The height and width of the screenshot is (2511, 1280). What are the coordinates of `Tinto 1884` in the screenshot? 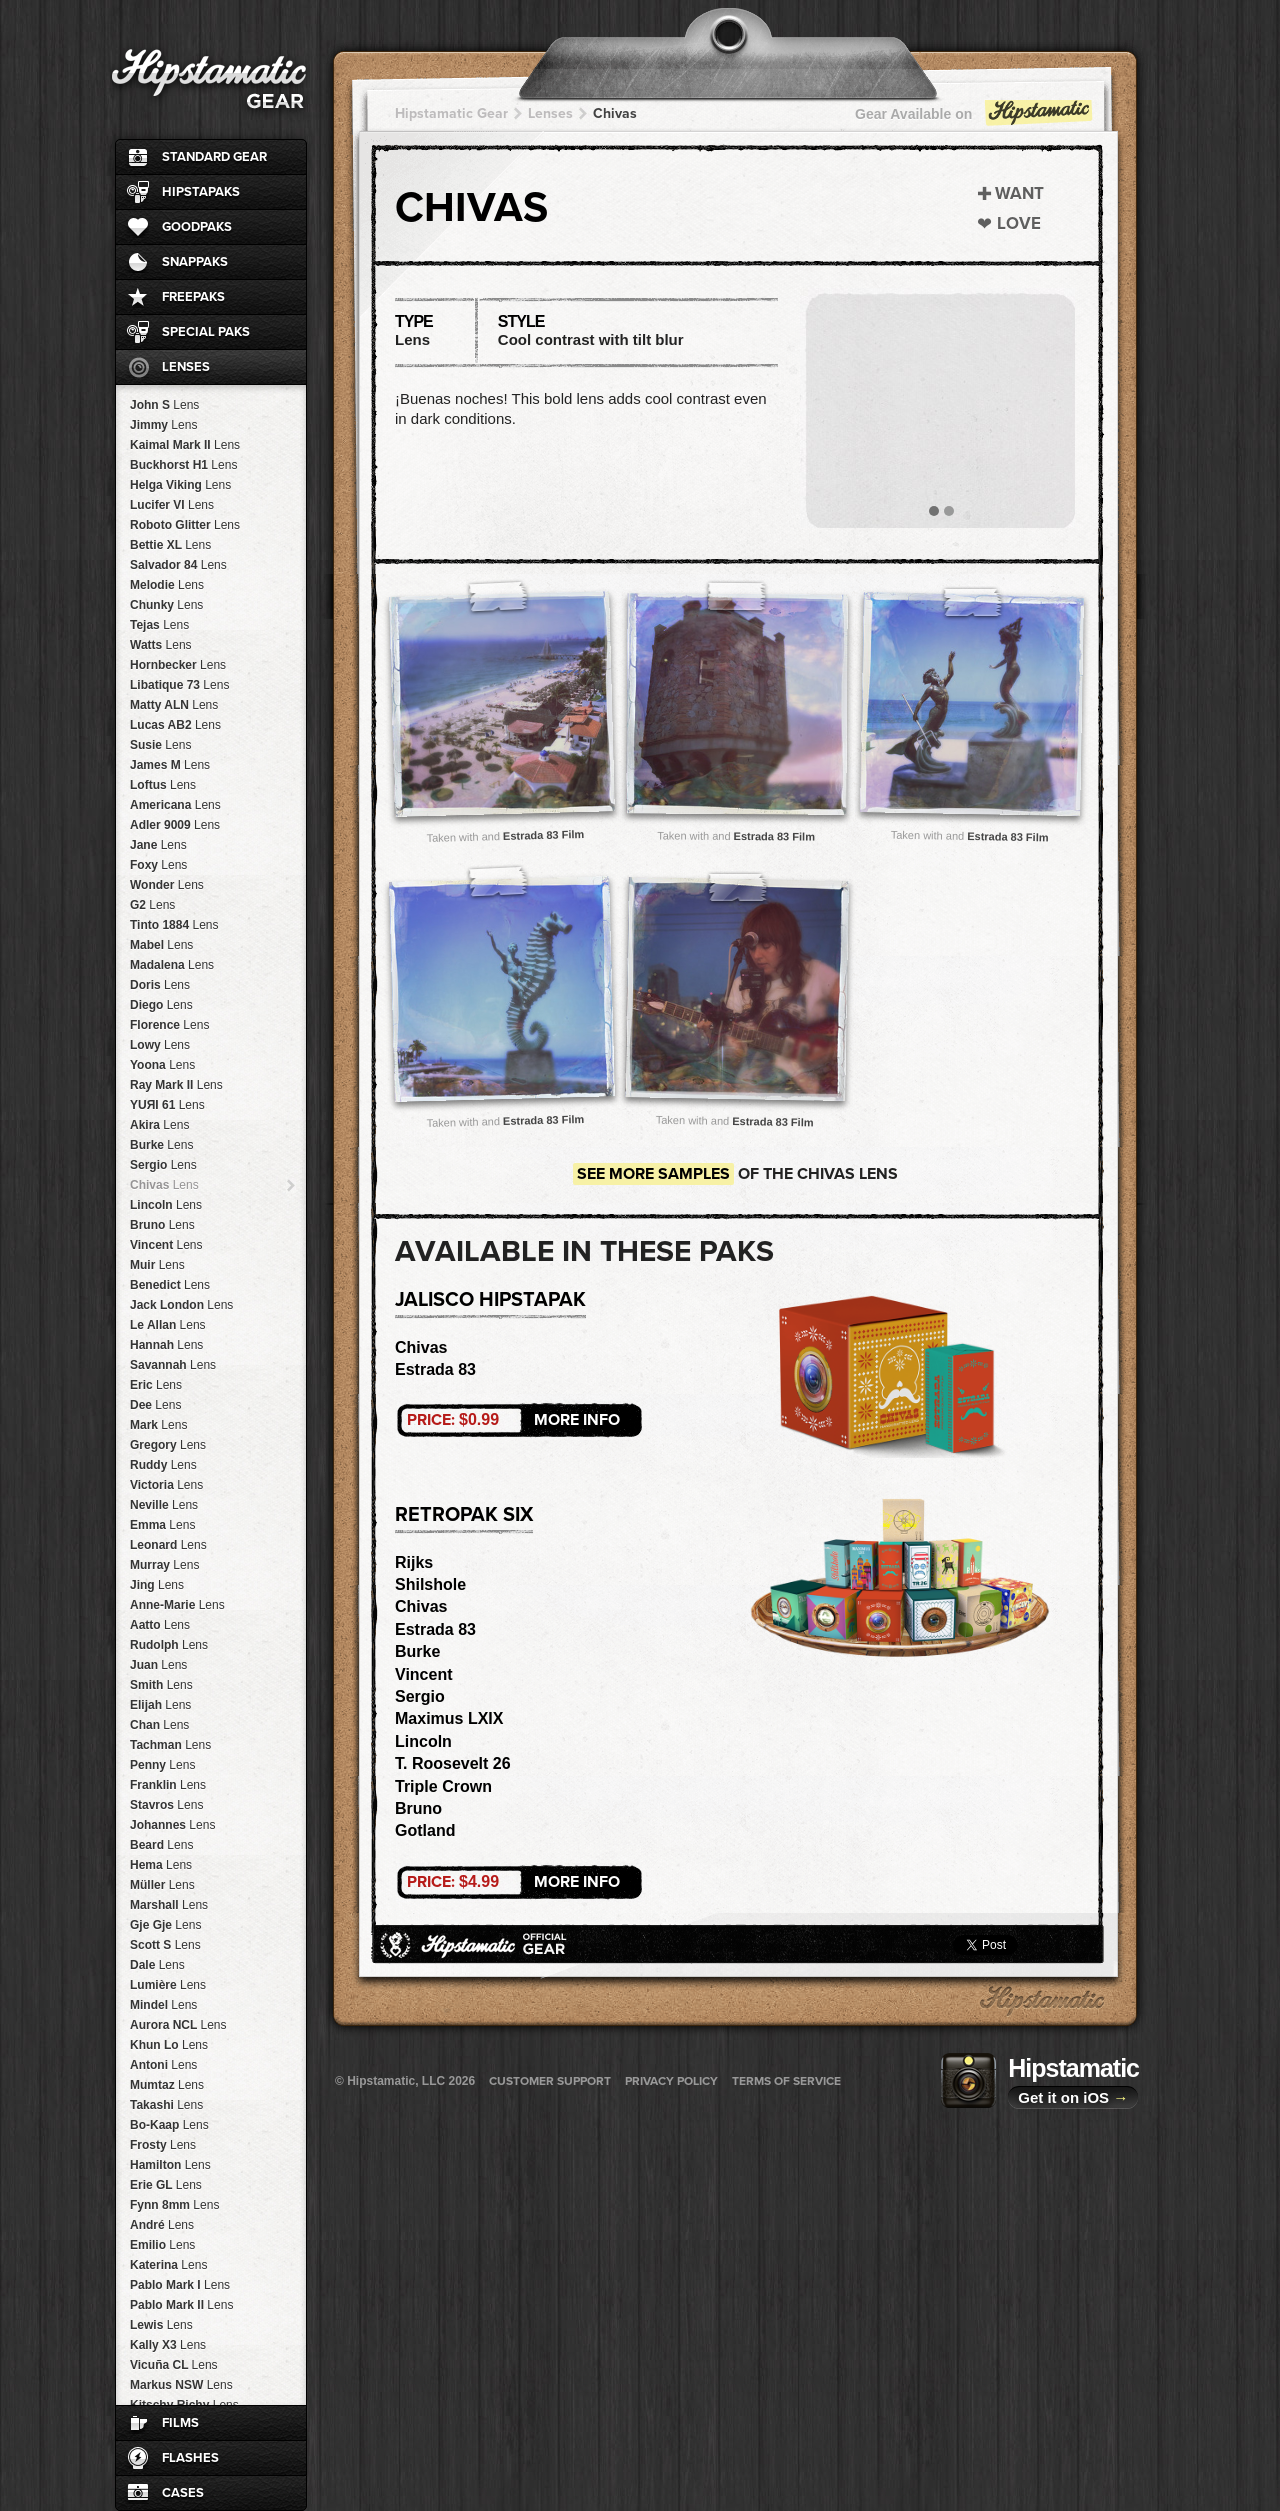 It's located at (174, 925).